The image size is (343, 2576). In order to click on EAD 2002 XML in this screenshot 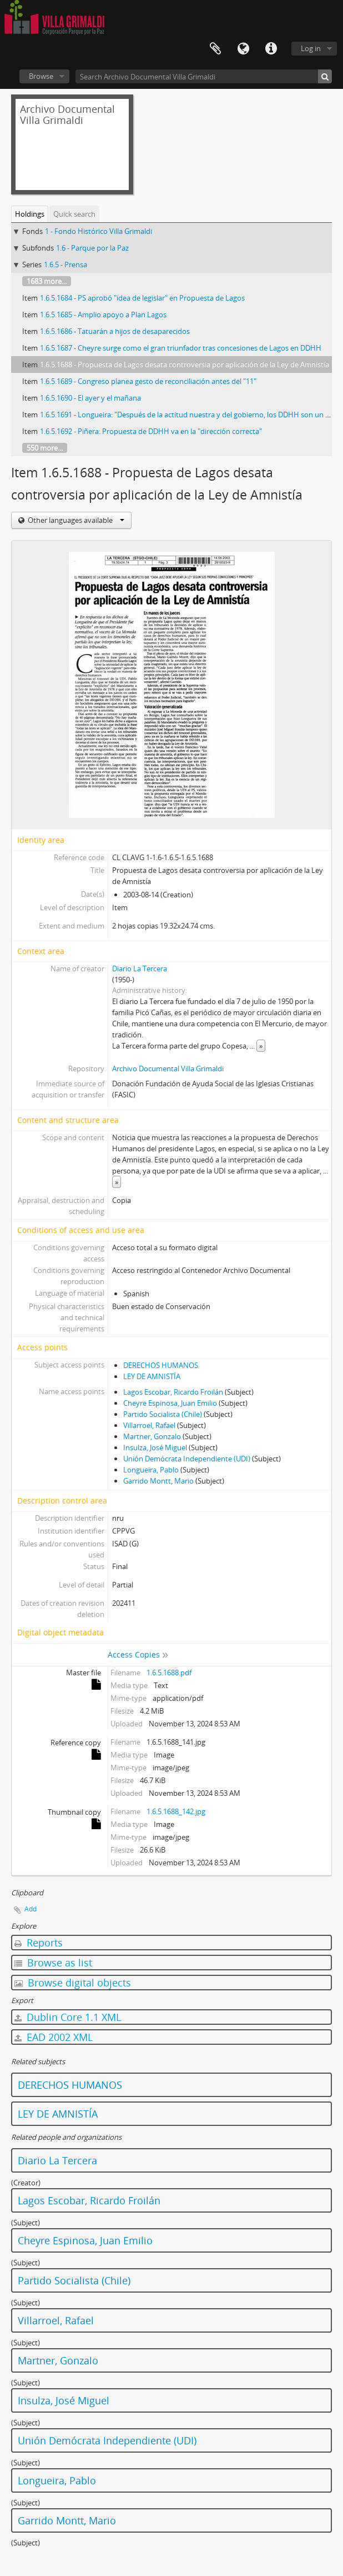, I will do `click(53, 2037)`.